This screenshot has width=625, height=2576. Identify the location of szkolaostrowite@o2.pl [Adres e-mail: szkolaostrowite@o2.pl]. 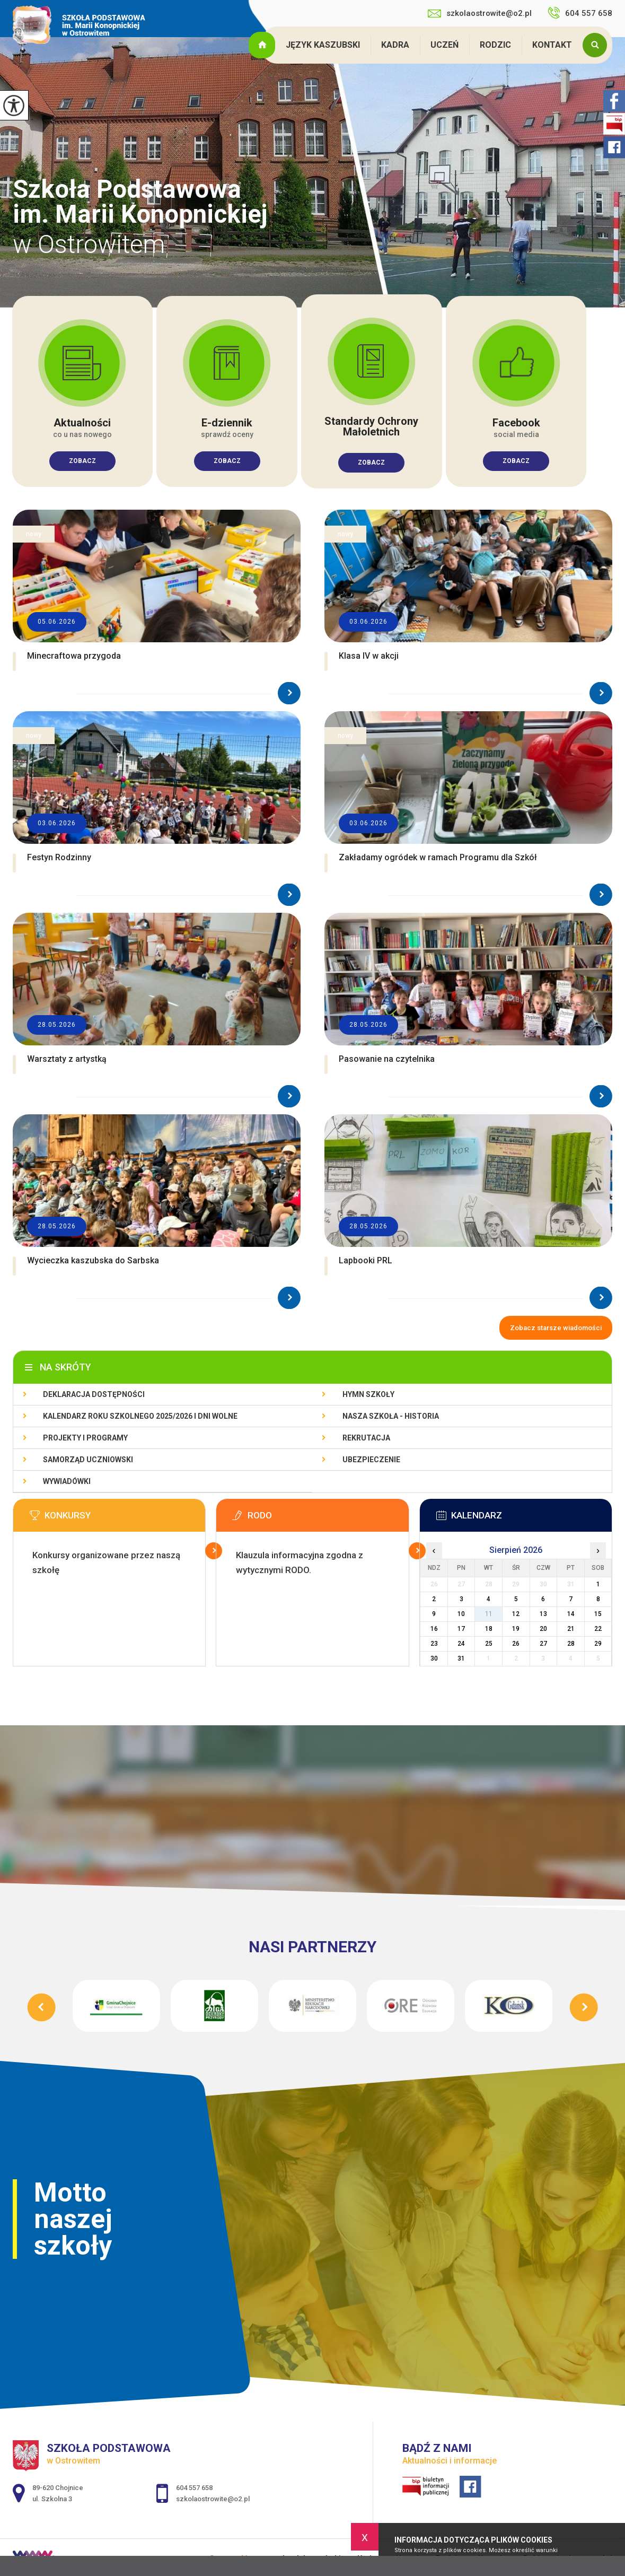
(213, 2499).